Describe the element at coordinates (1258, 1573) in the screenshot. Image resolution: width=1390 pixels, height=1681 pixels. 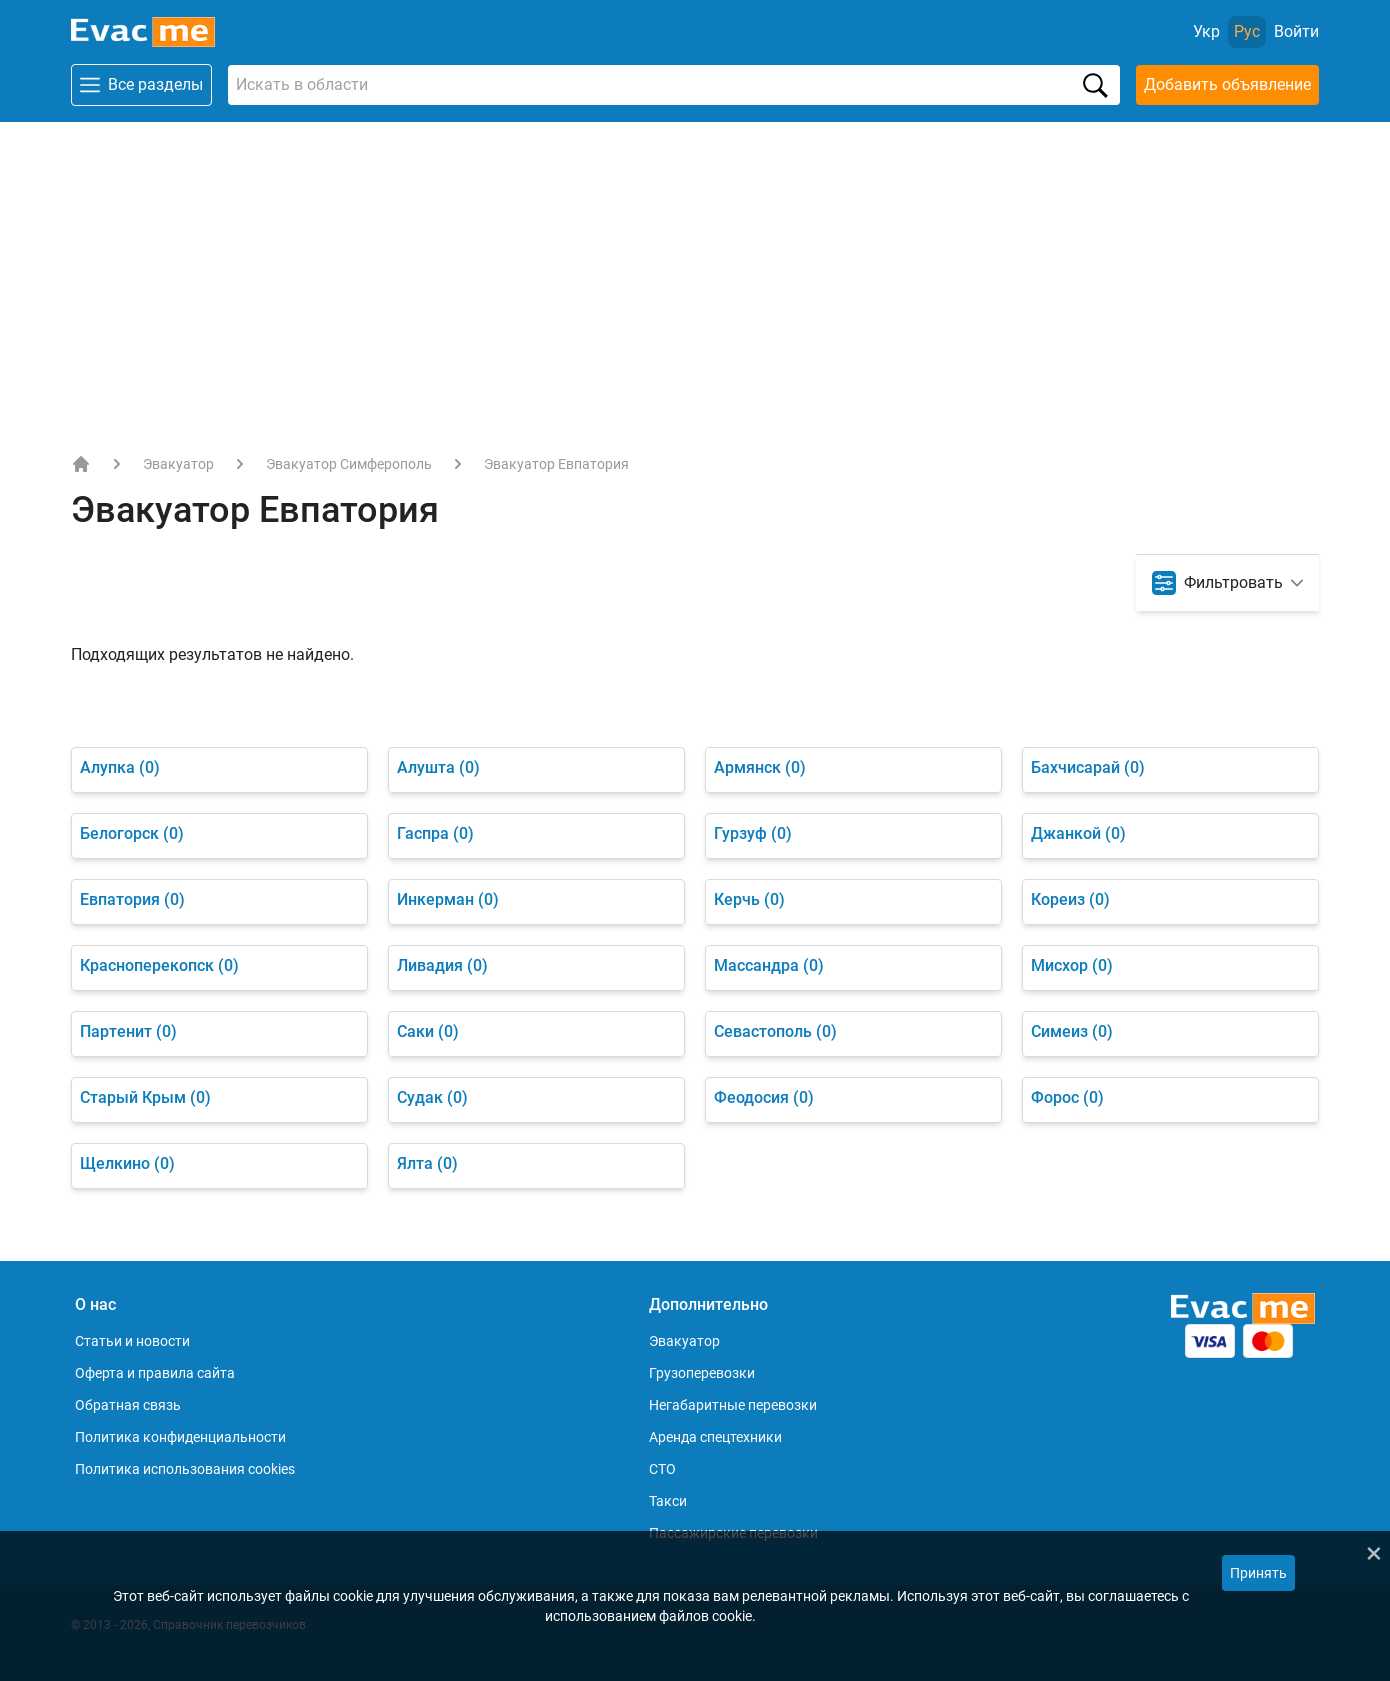
I see `Принять` at that location.